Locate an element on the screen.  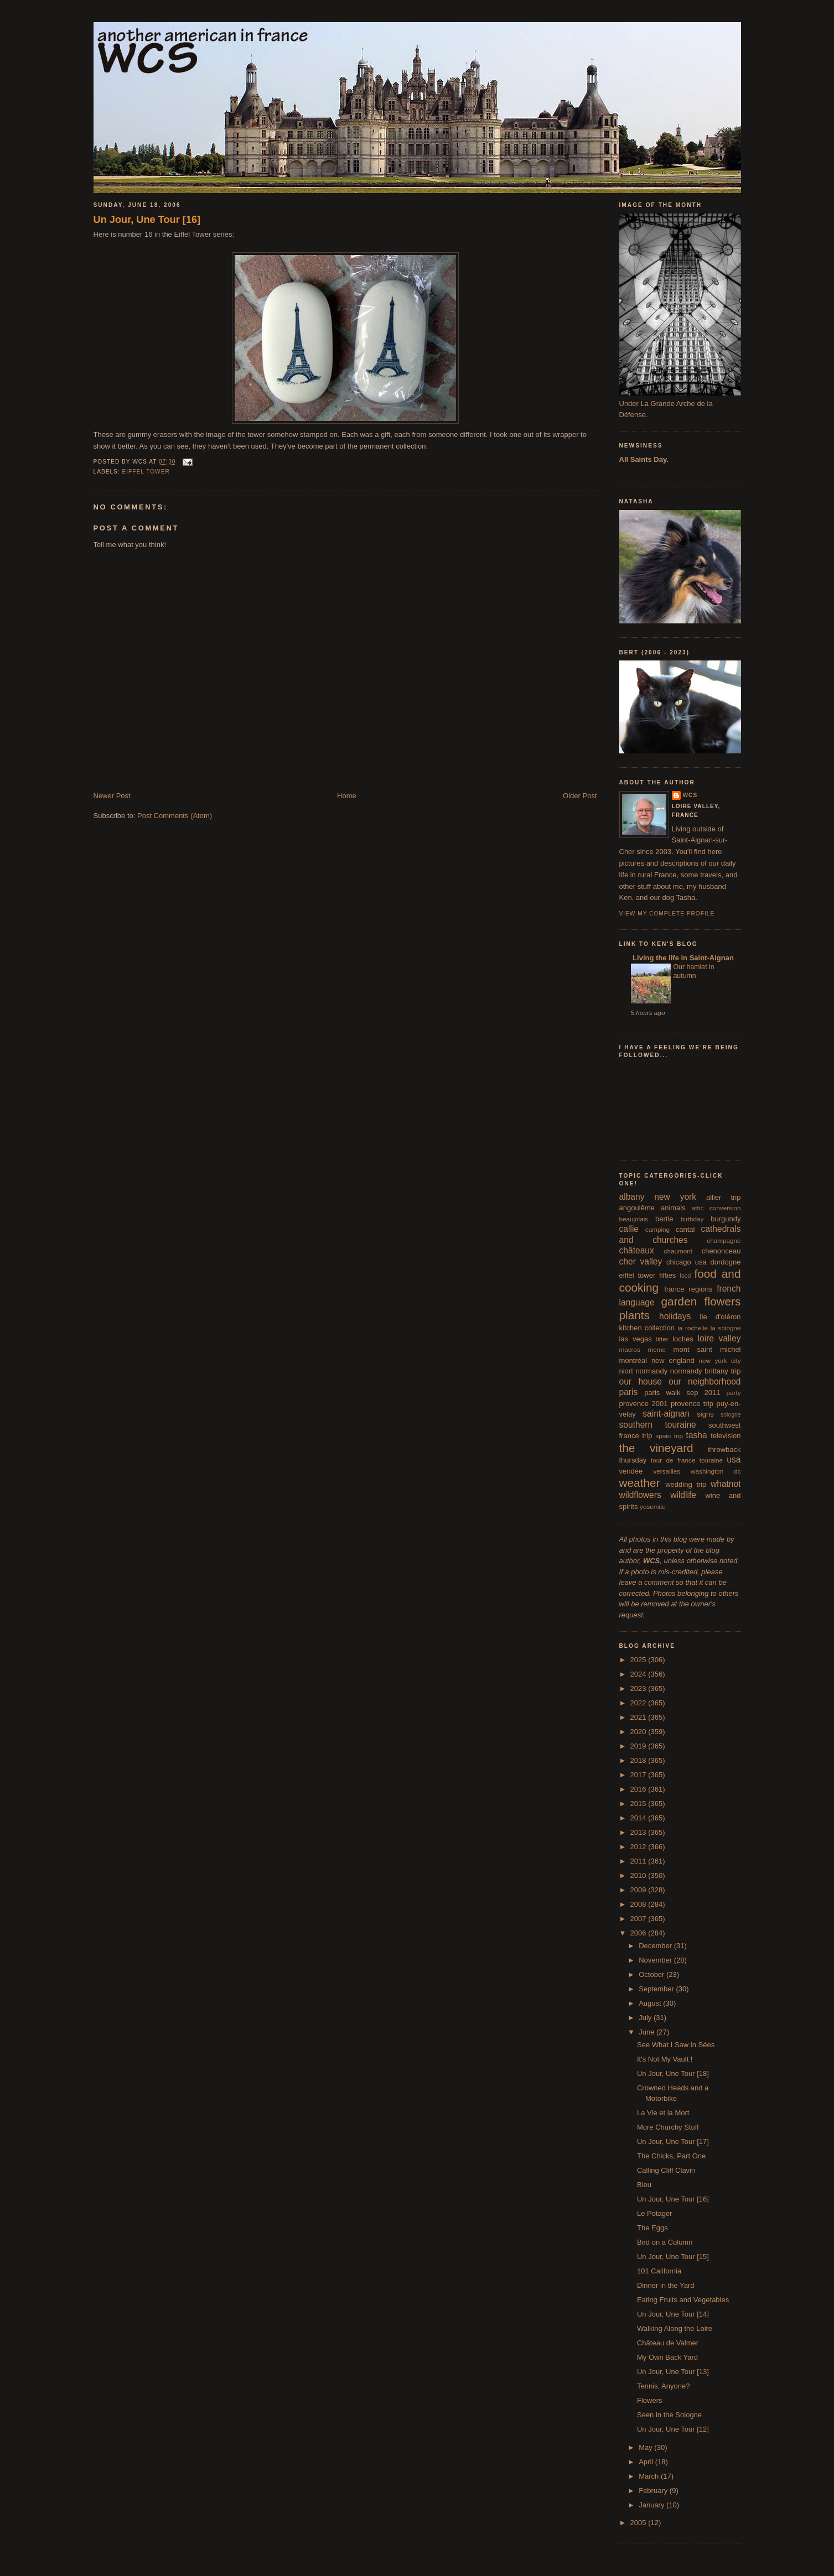
party is located at coordinates (734, 1392).